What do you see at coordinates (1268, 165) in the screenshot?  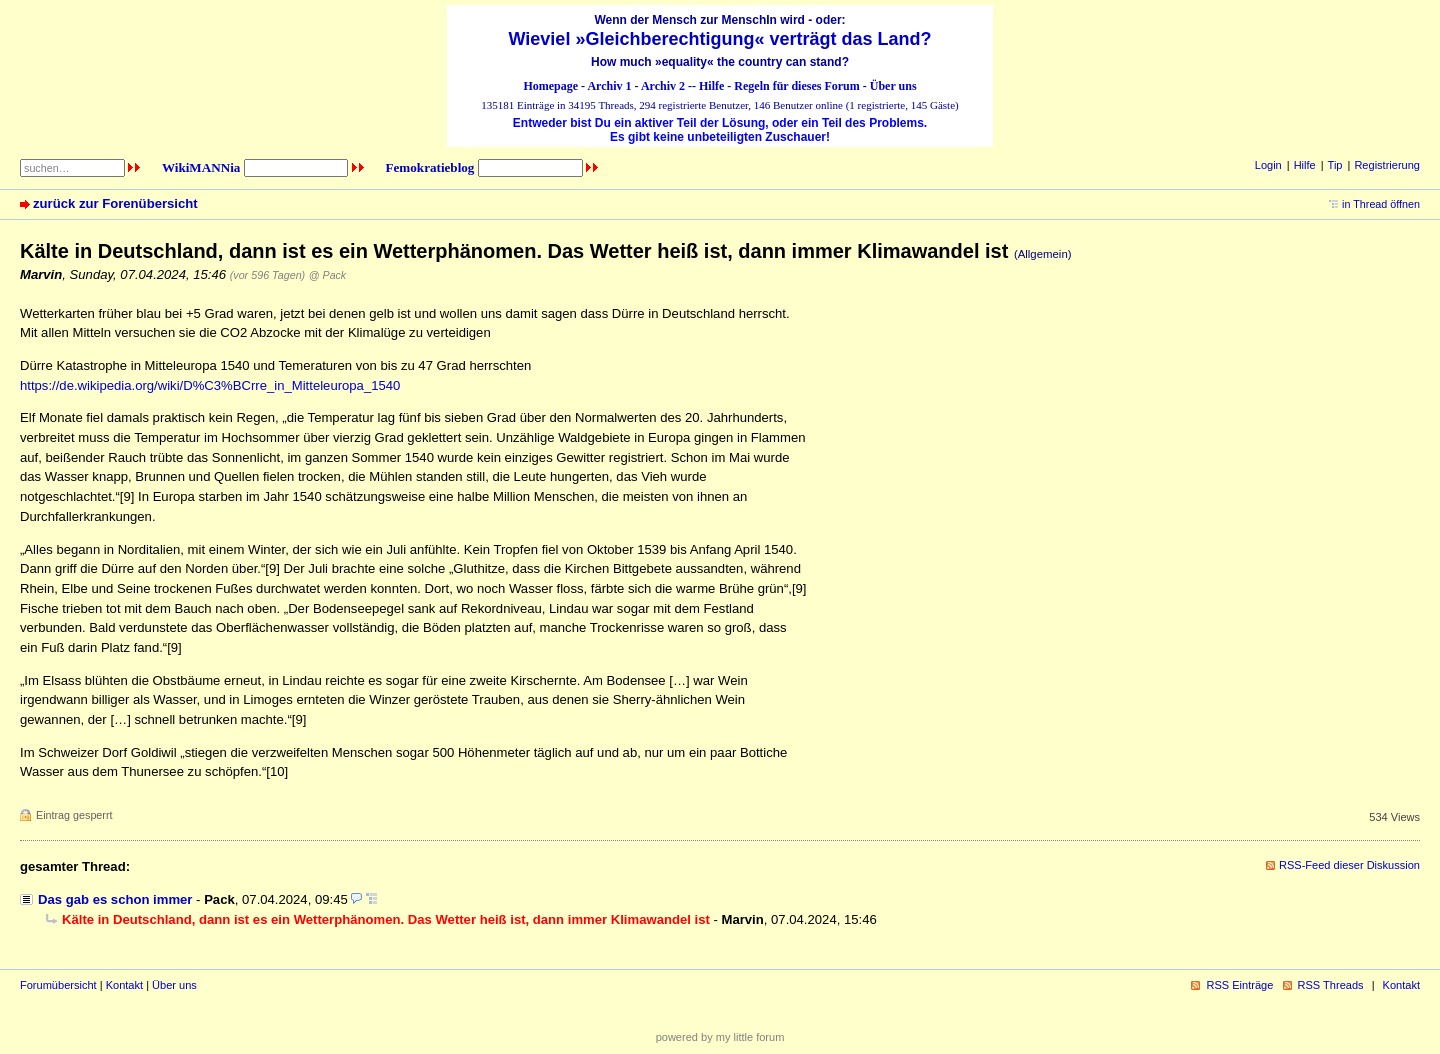 I see `Login` at bounding box center [1268, 165].